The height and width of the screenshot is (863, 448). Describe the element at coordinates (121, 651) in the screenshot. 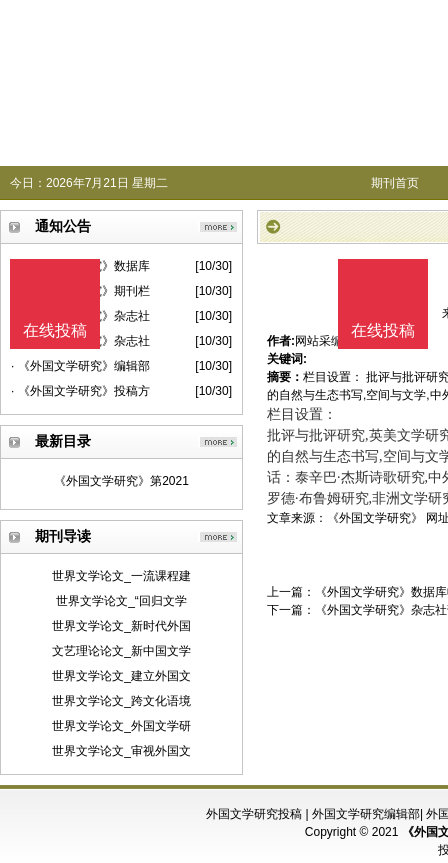

I see `文艺理论论文_新中国文学` at that location.